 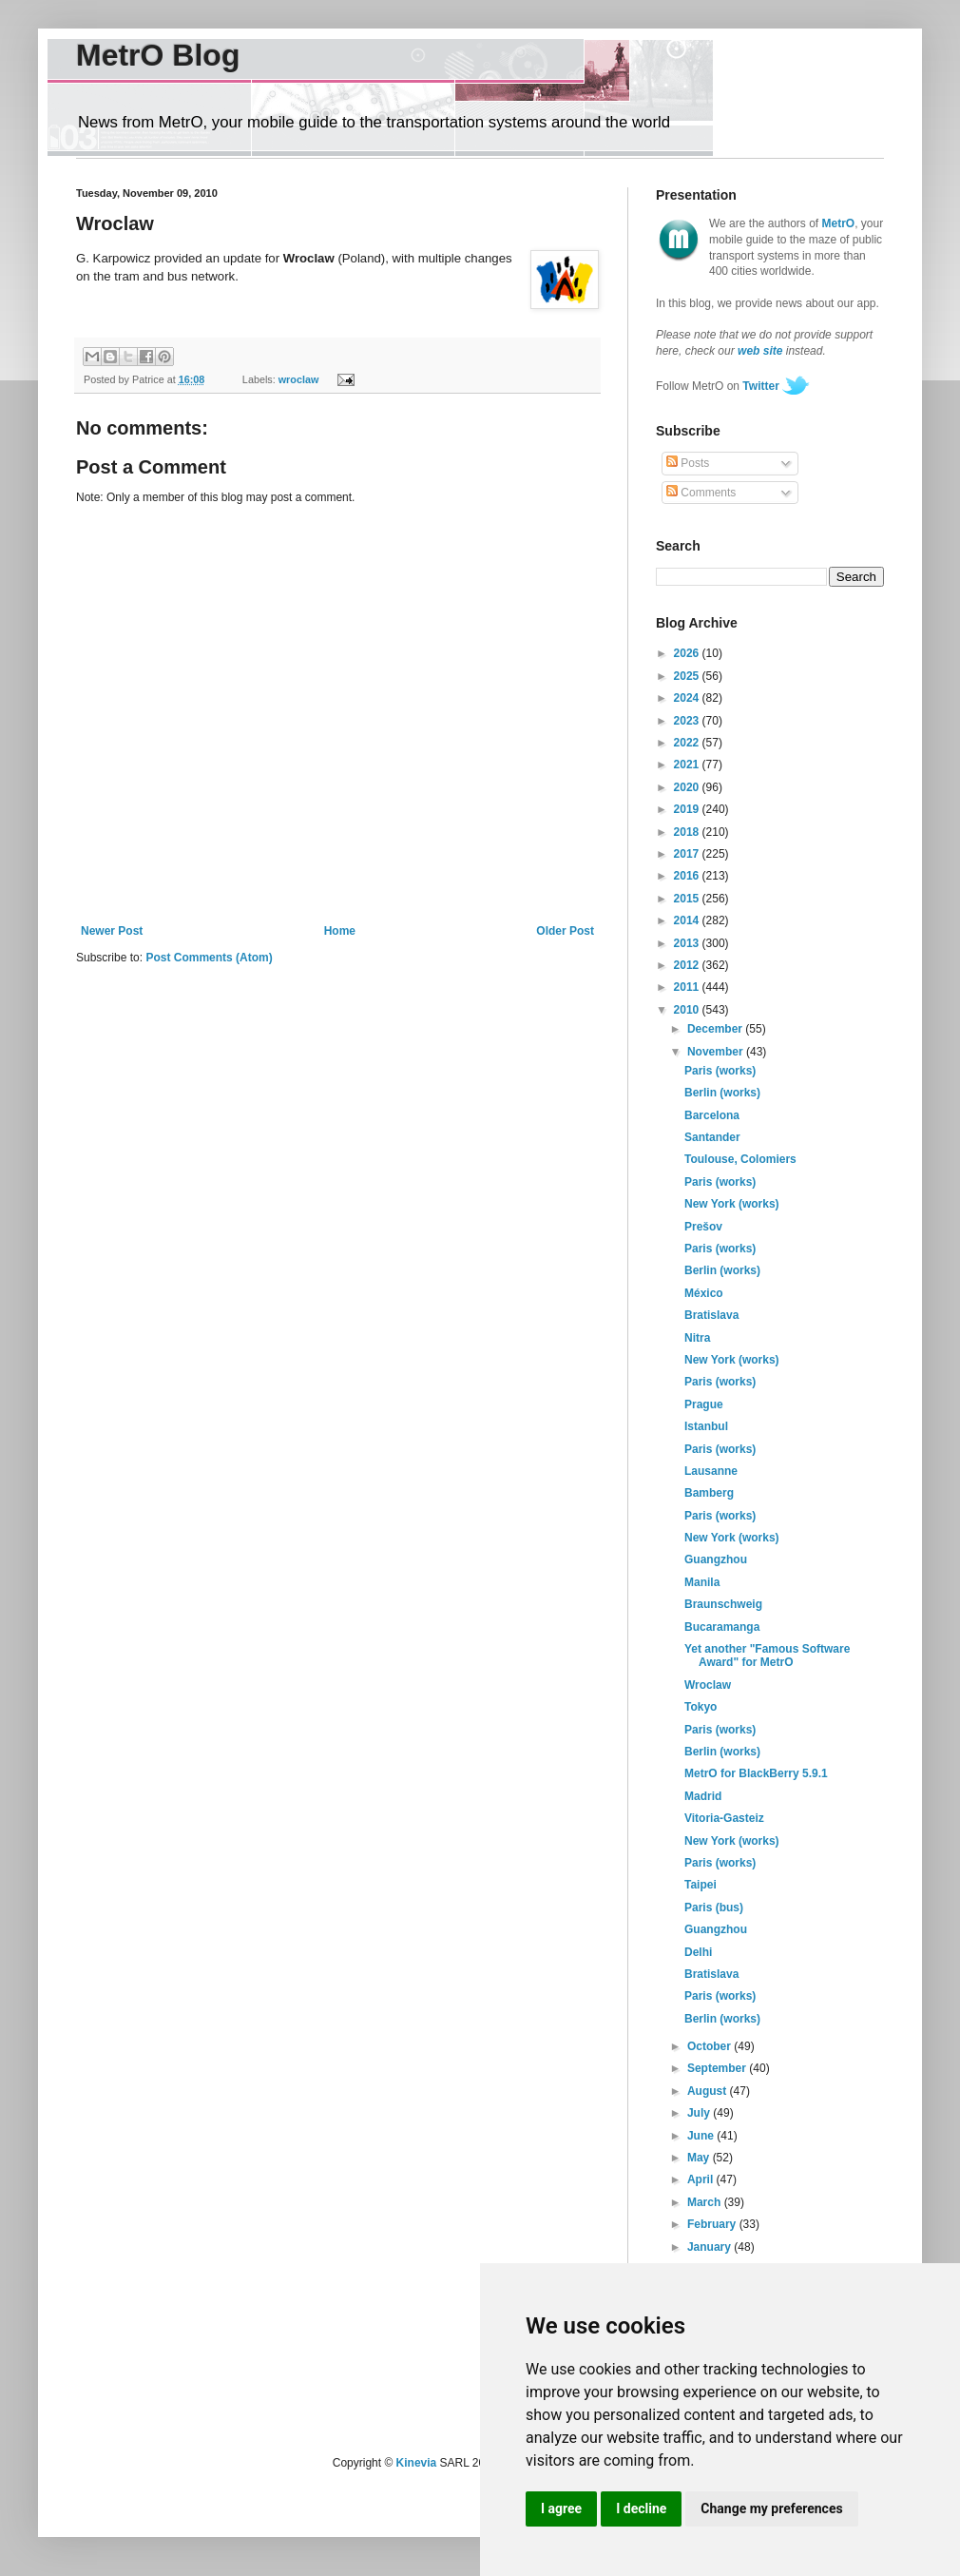 What do you see at coordinates (771, 2508) in the screenshot?
I see `Change my preferences [button]` at bounding box center [771, 2508].